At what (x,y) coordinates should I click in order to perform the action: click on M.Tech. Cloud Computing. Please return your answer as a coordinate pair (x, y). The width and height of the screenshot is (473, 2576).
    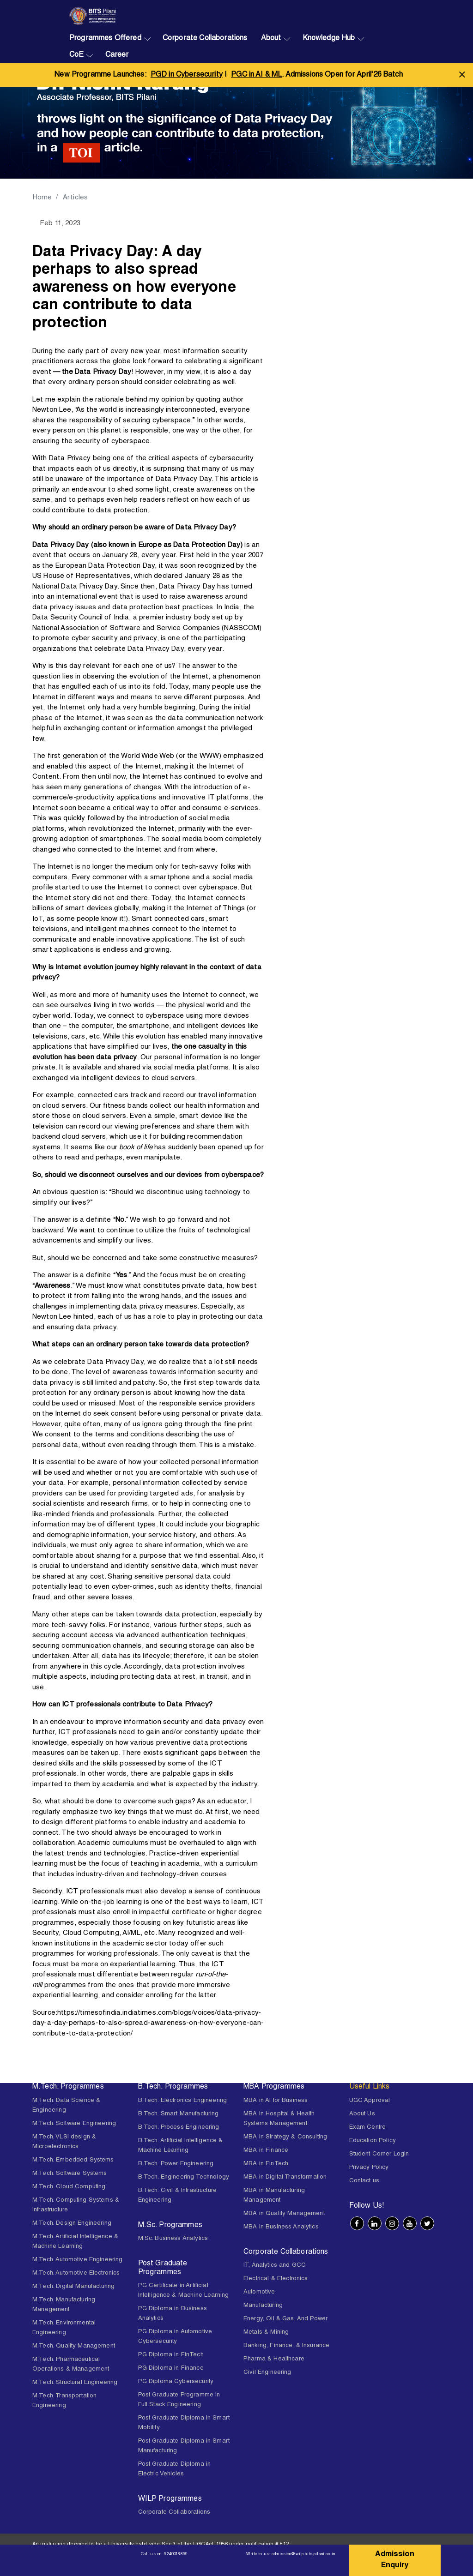
    Looking at the image, I should click on (68, 2187).